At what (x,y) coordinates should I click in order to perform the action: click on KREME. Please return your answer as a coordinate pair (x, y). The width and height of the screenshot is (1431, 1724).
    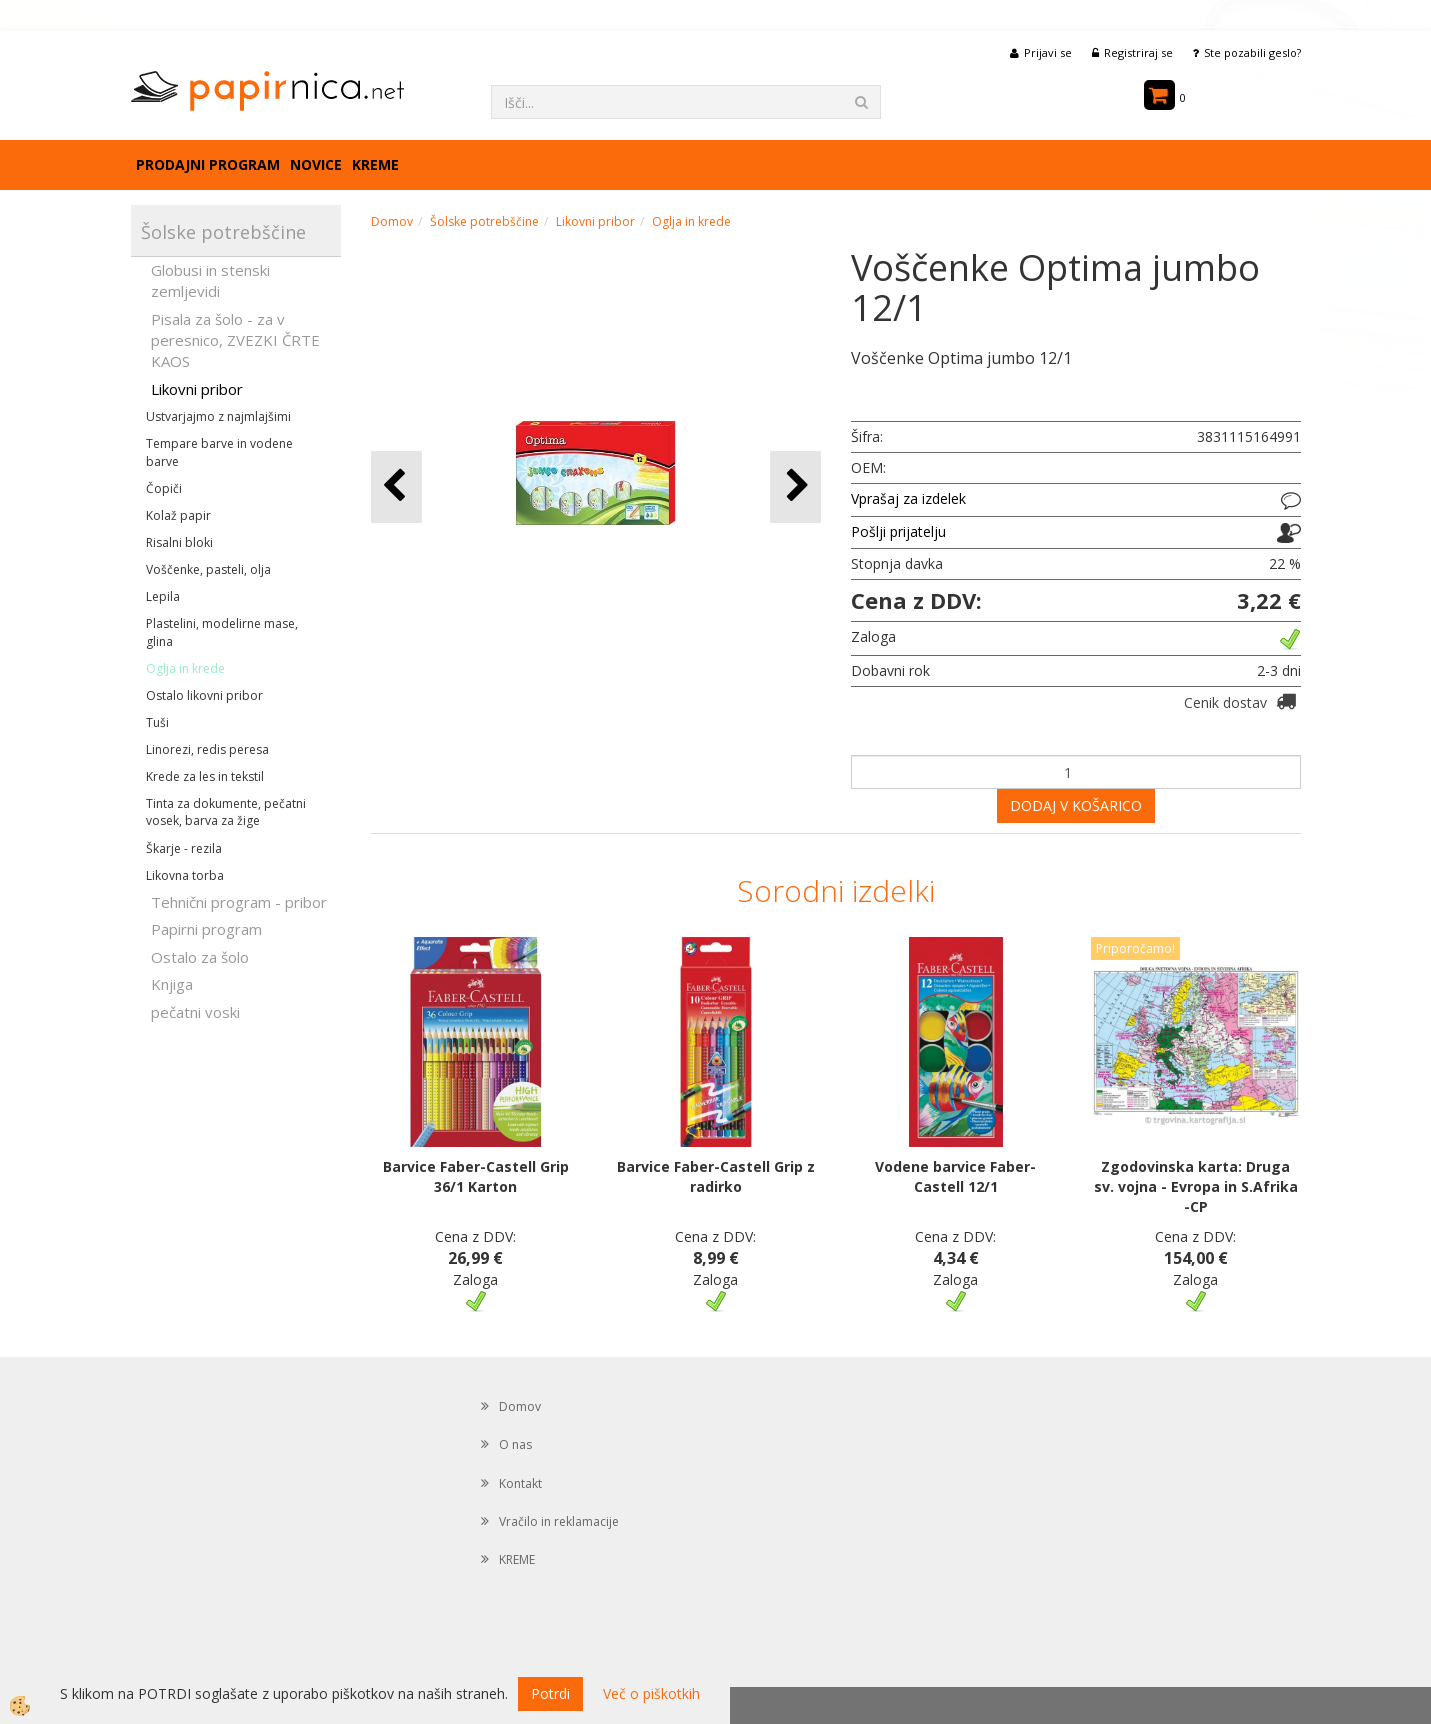
    Looking at the image, I should click on (375, 164).